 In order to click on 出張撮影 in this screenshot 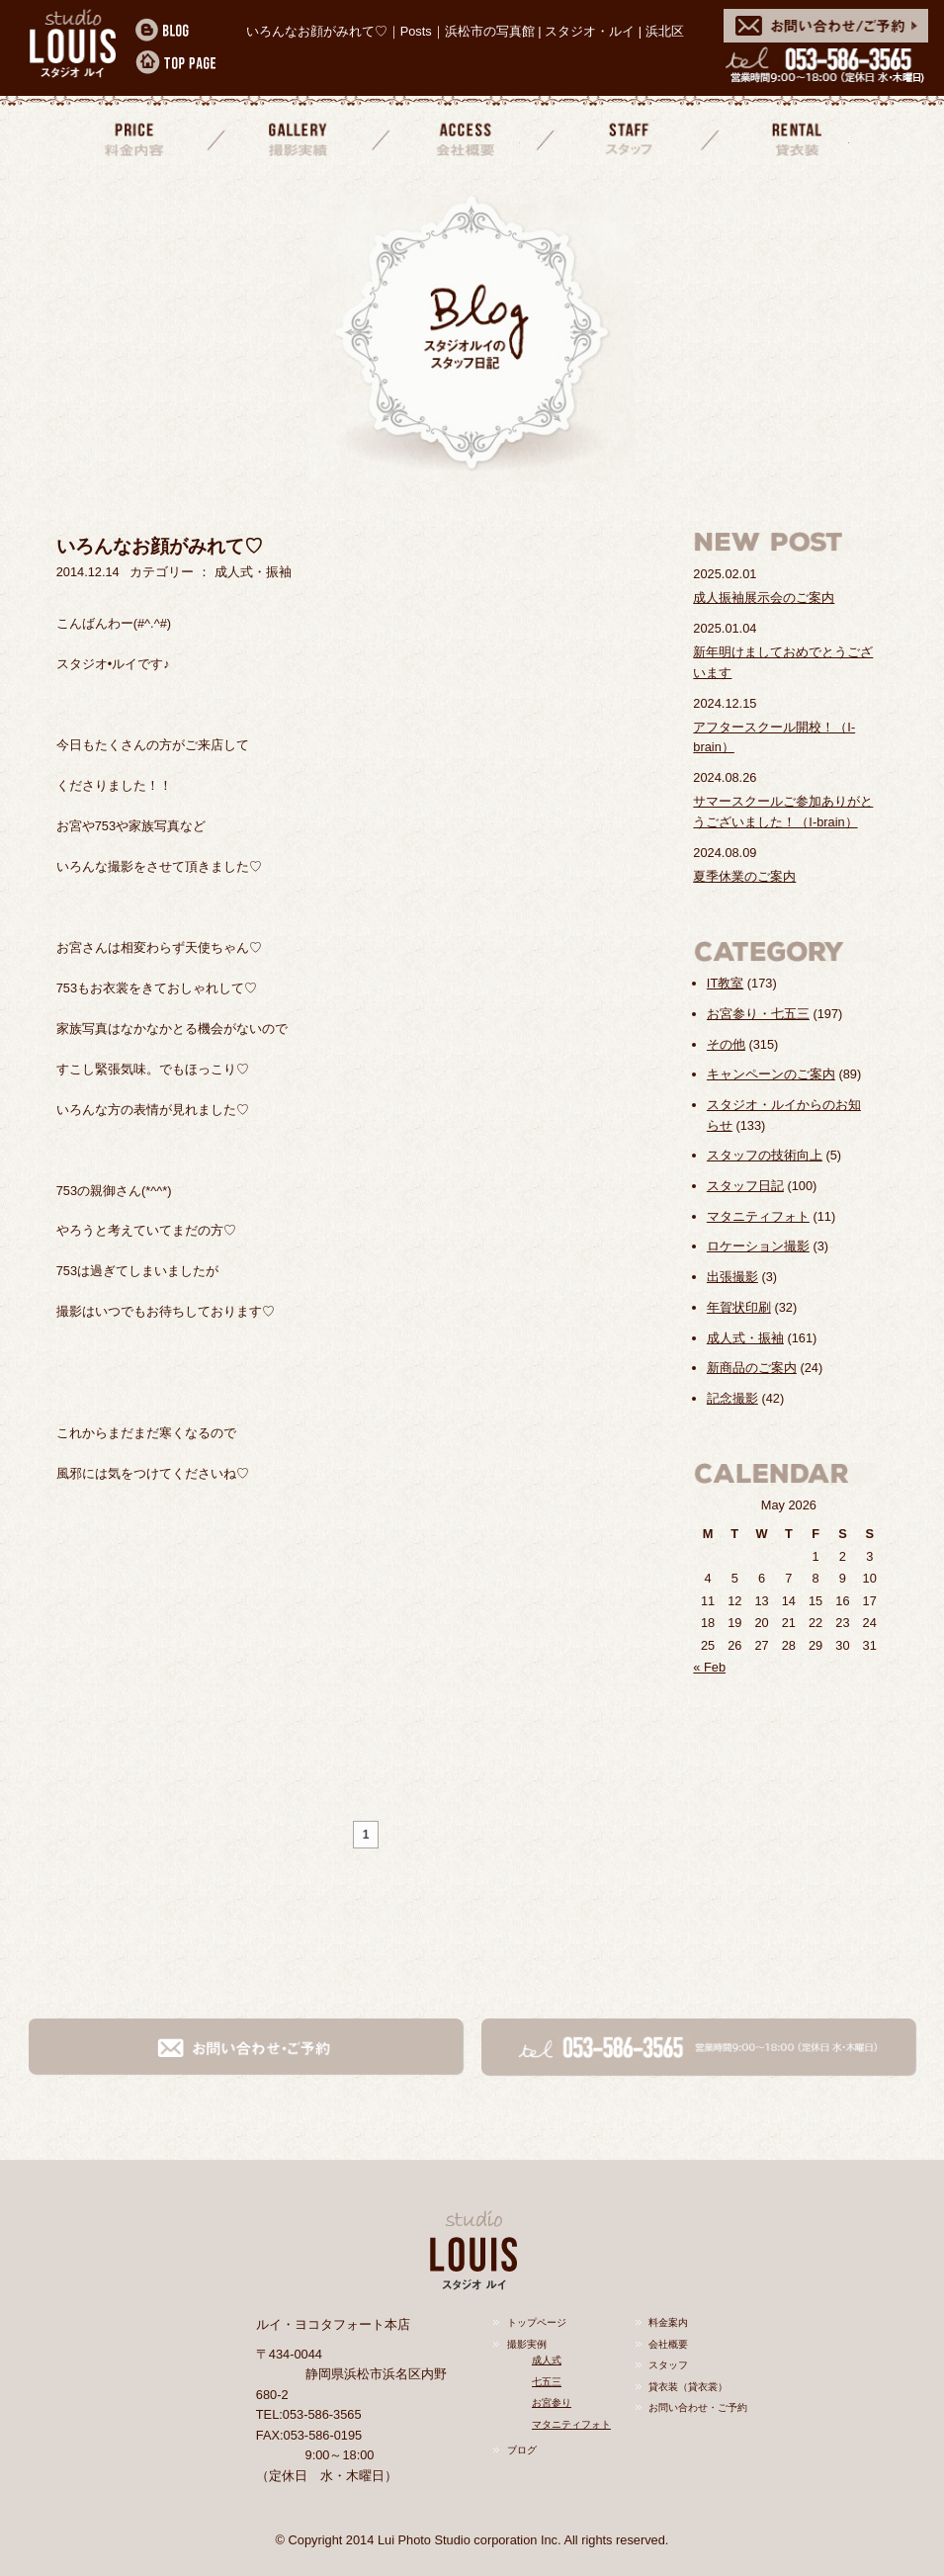, I will do `click(732, 1276)`.